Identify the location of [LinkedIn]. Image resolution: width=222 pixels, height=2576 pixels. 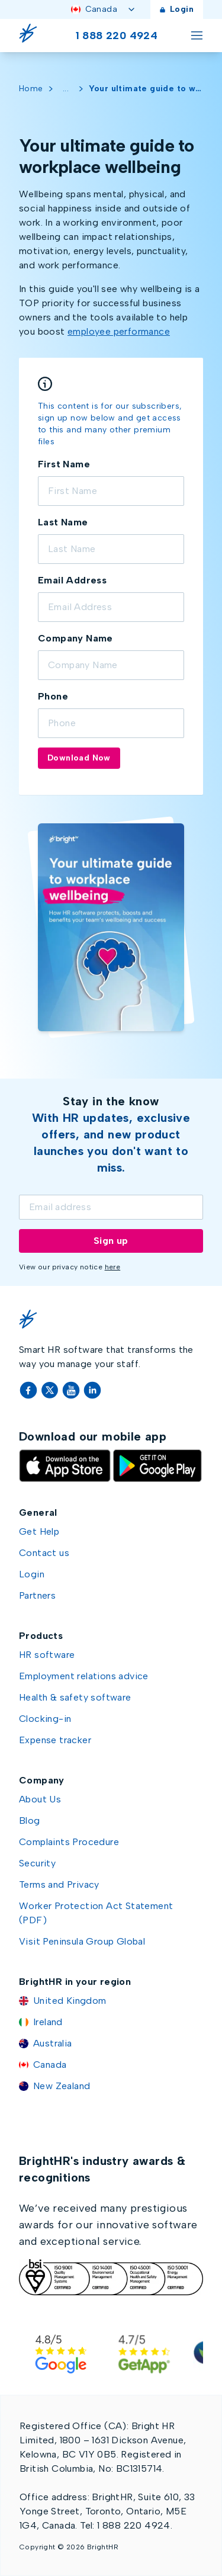
(92, 1390).